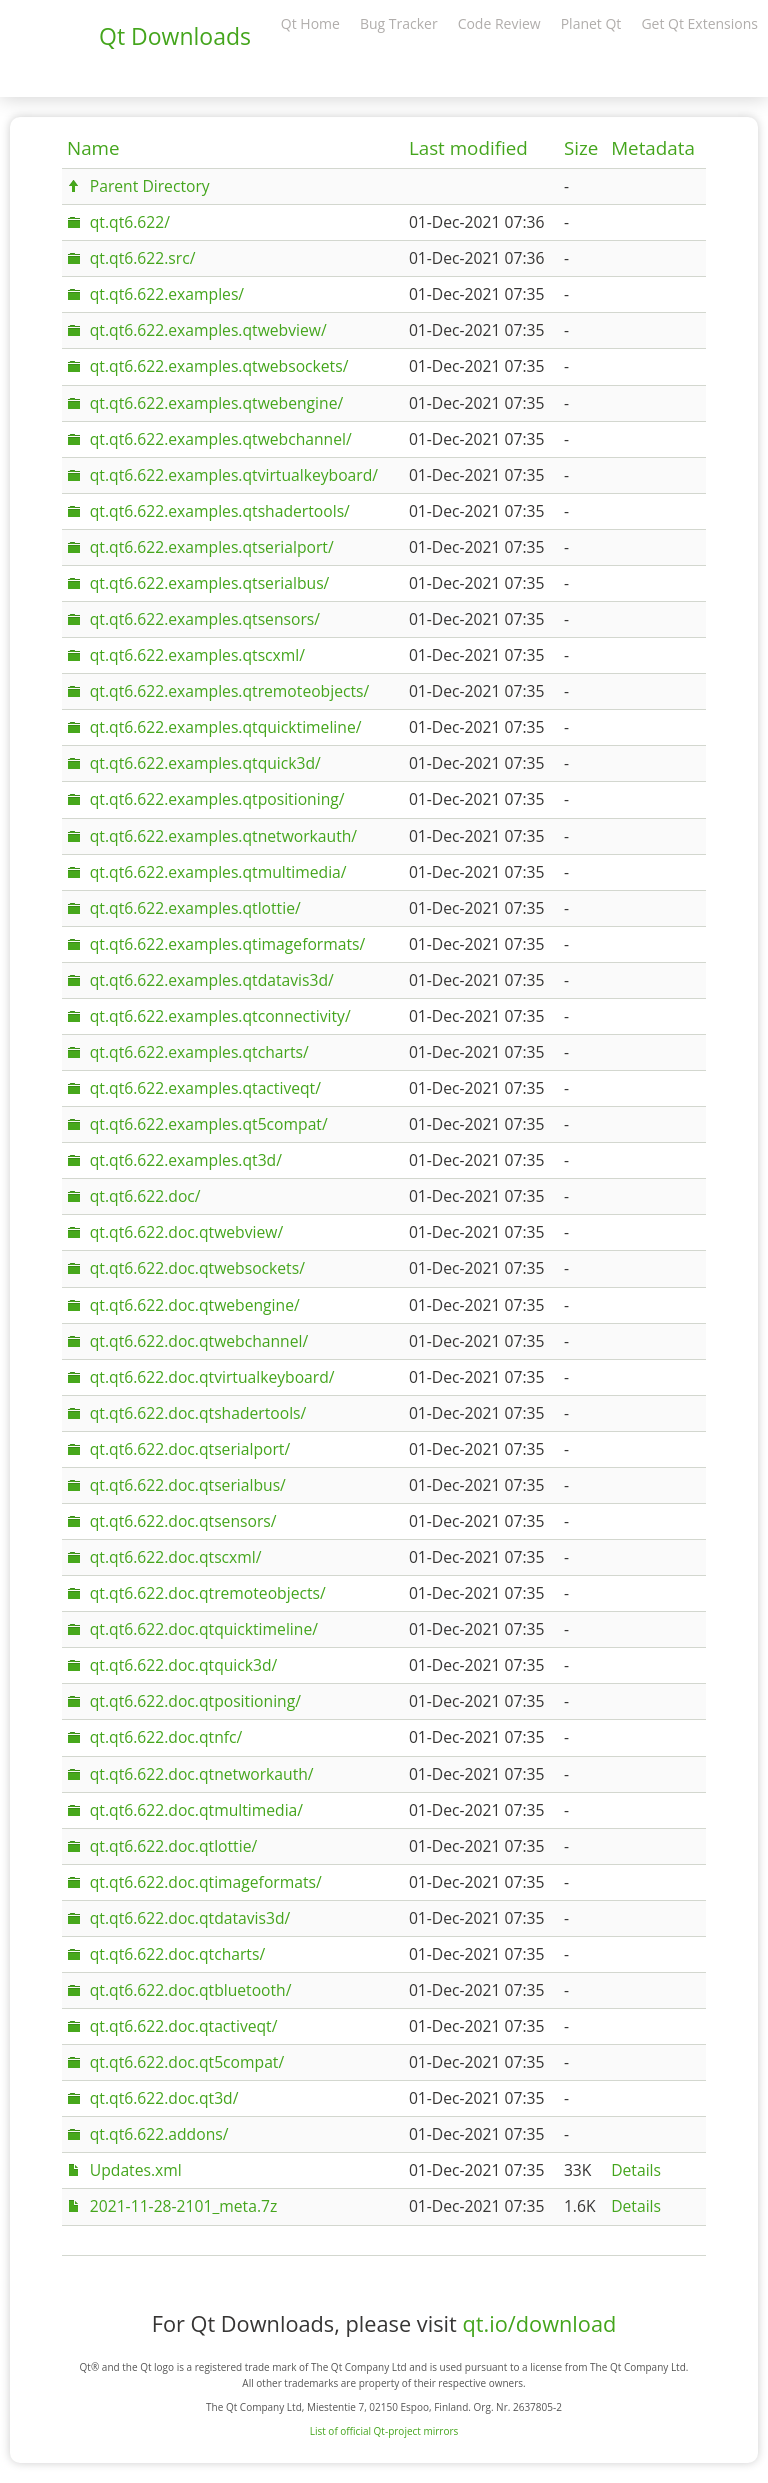 The height and width of the screenshot is (2483, 768). I want to click on qt.qt6.622.examples.qtremoteobjects/, so click(229, 691).